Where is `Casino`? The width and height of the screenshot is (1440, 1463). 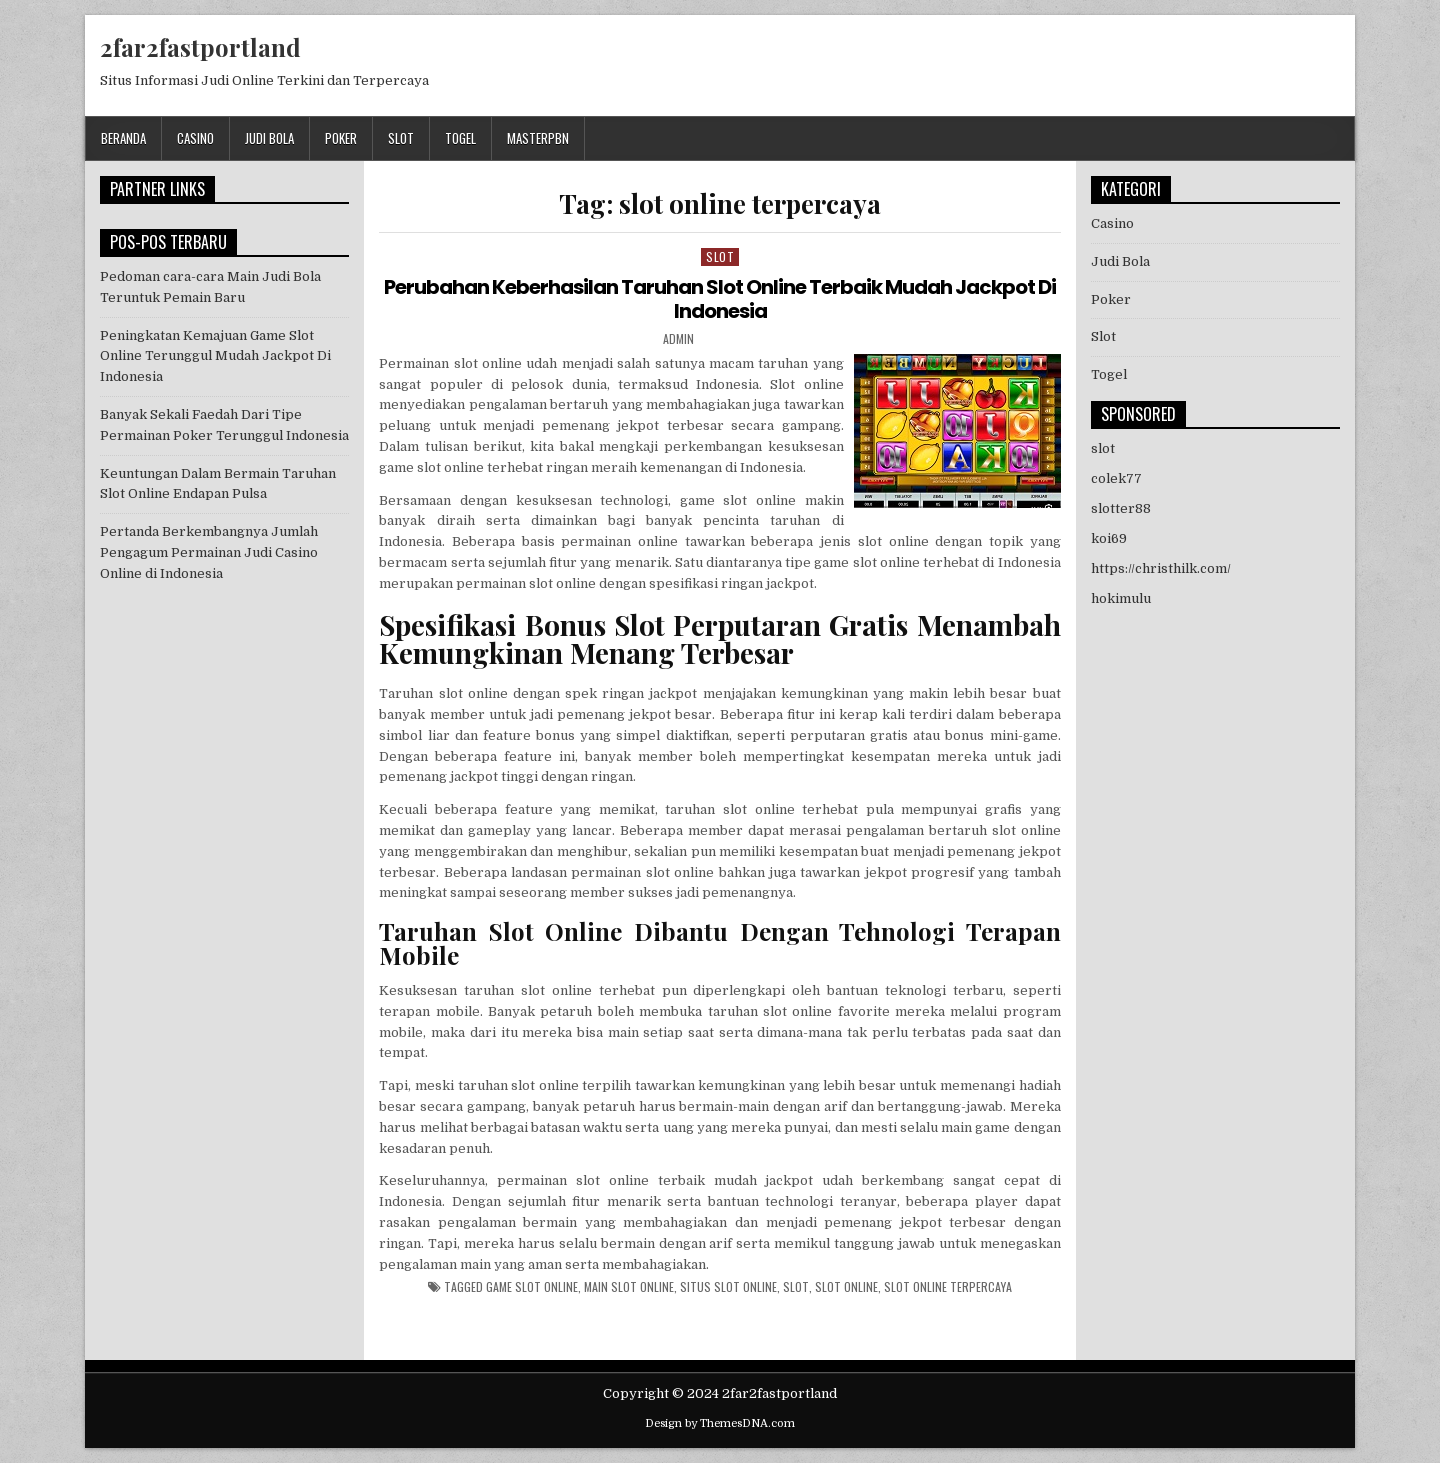
Casino is located at coordinates (195, 138).